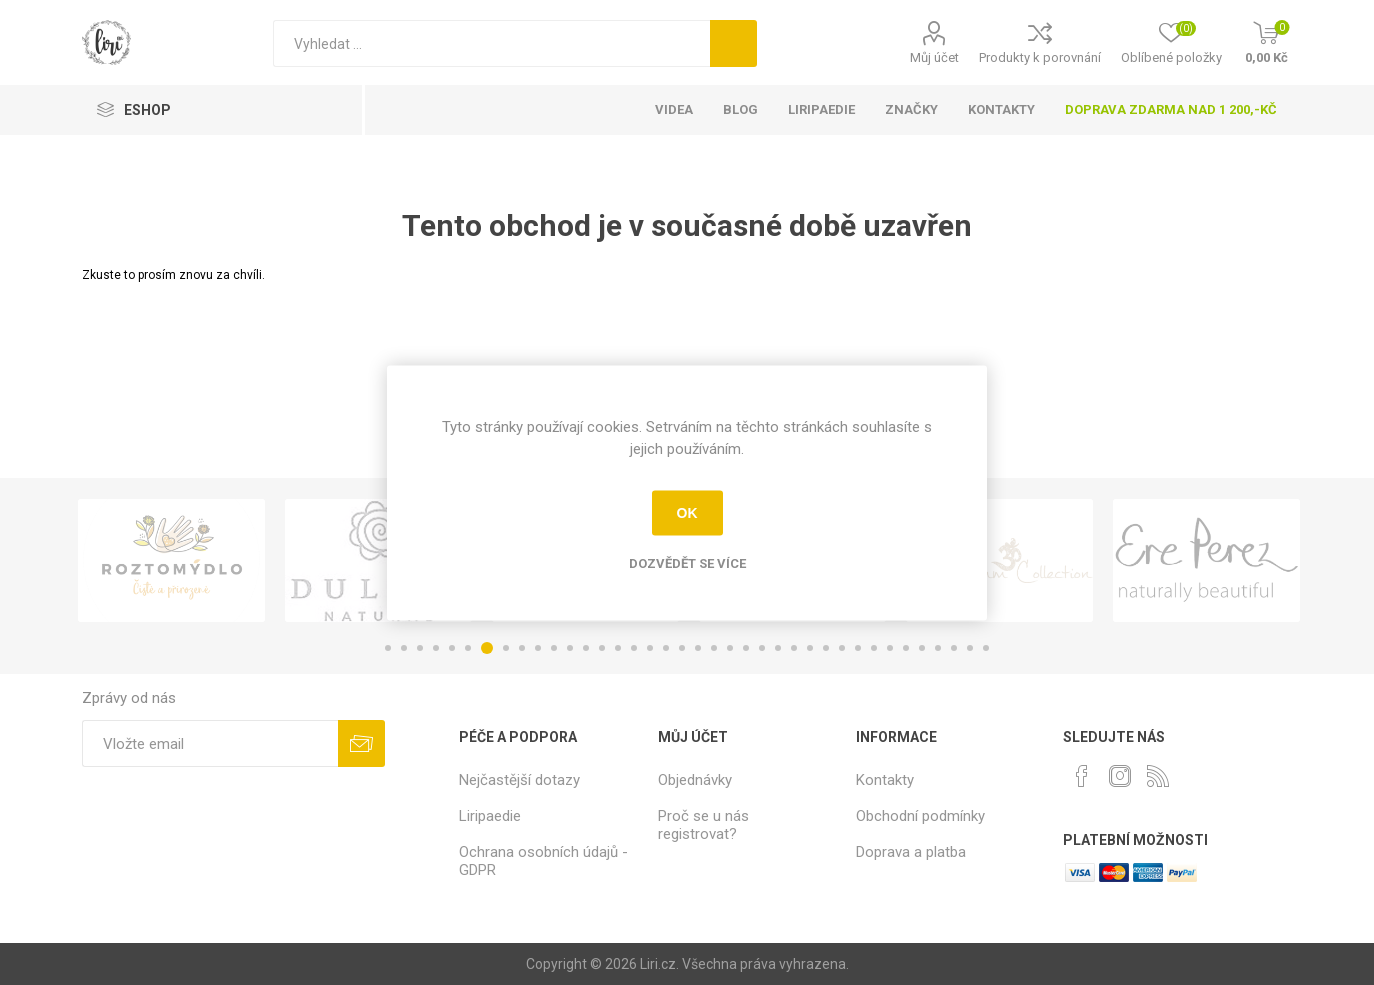 This screenshot has width=1374, height=985. I want to click on 24 [button], so click(762, 648).